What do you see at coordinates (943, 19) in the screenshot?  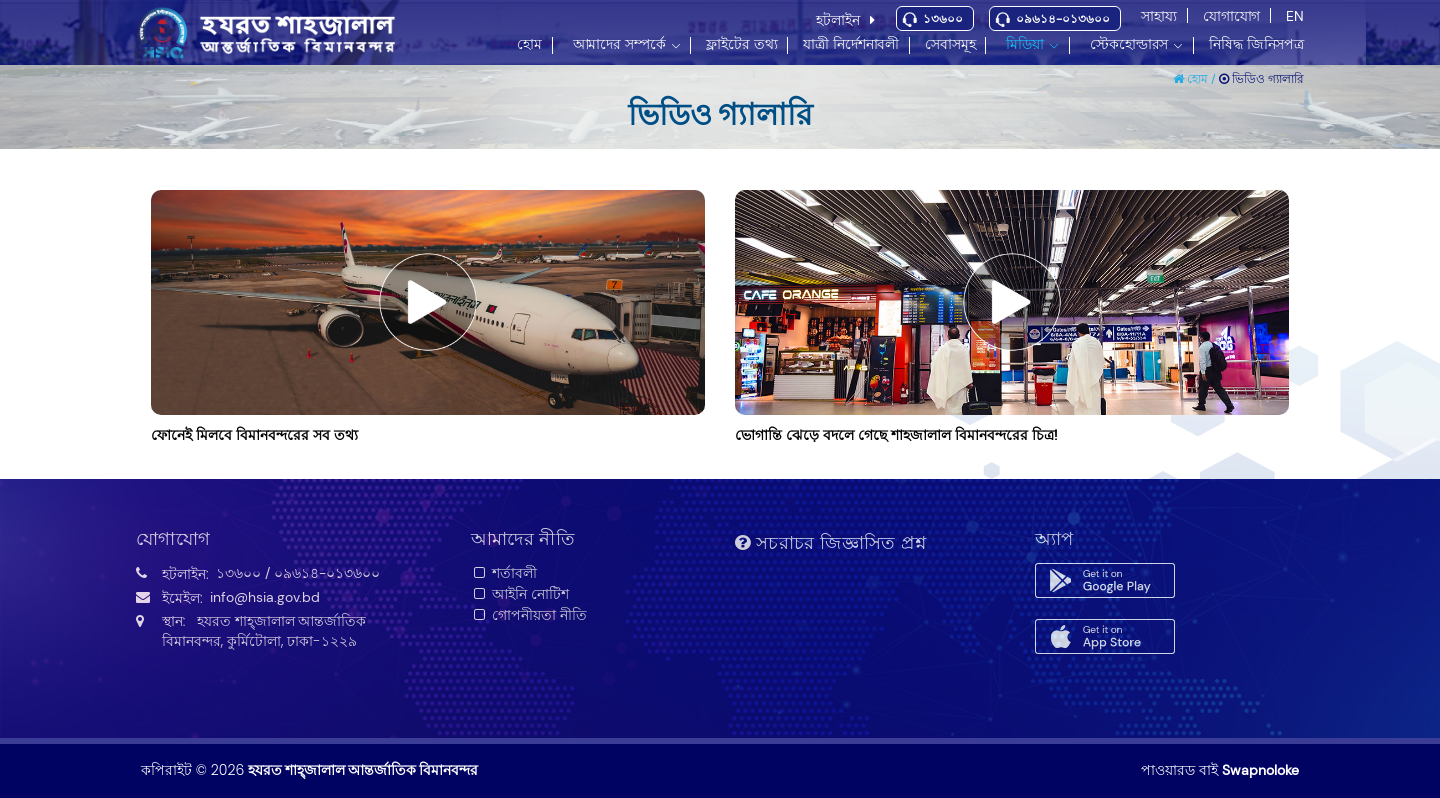 I see `১৩৬০০` at bounding box center [943, 19].